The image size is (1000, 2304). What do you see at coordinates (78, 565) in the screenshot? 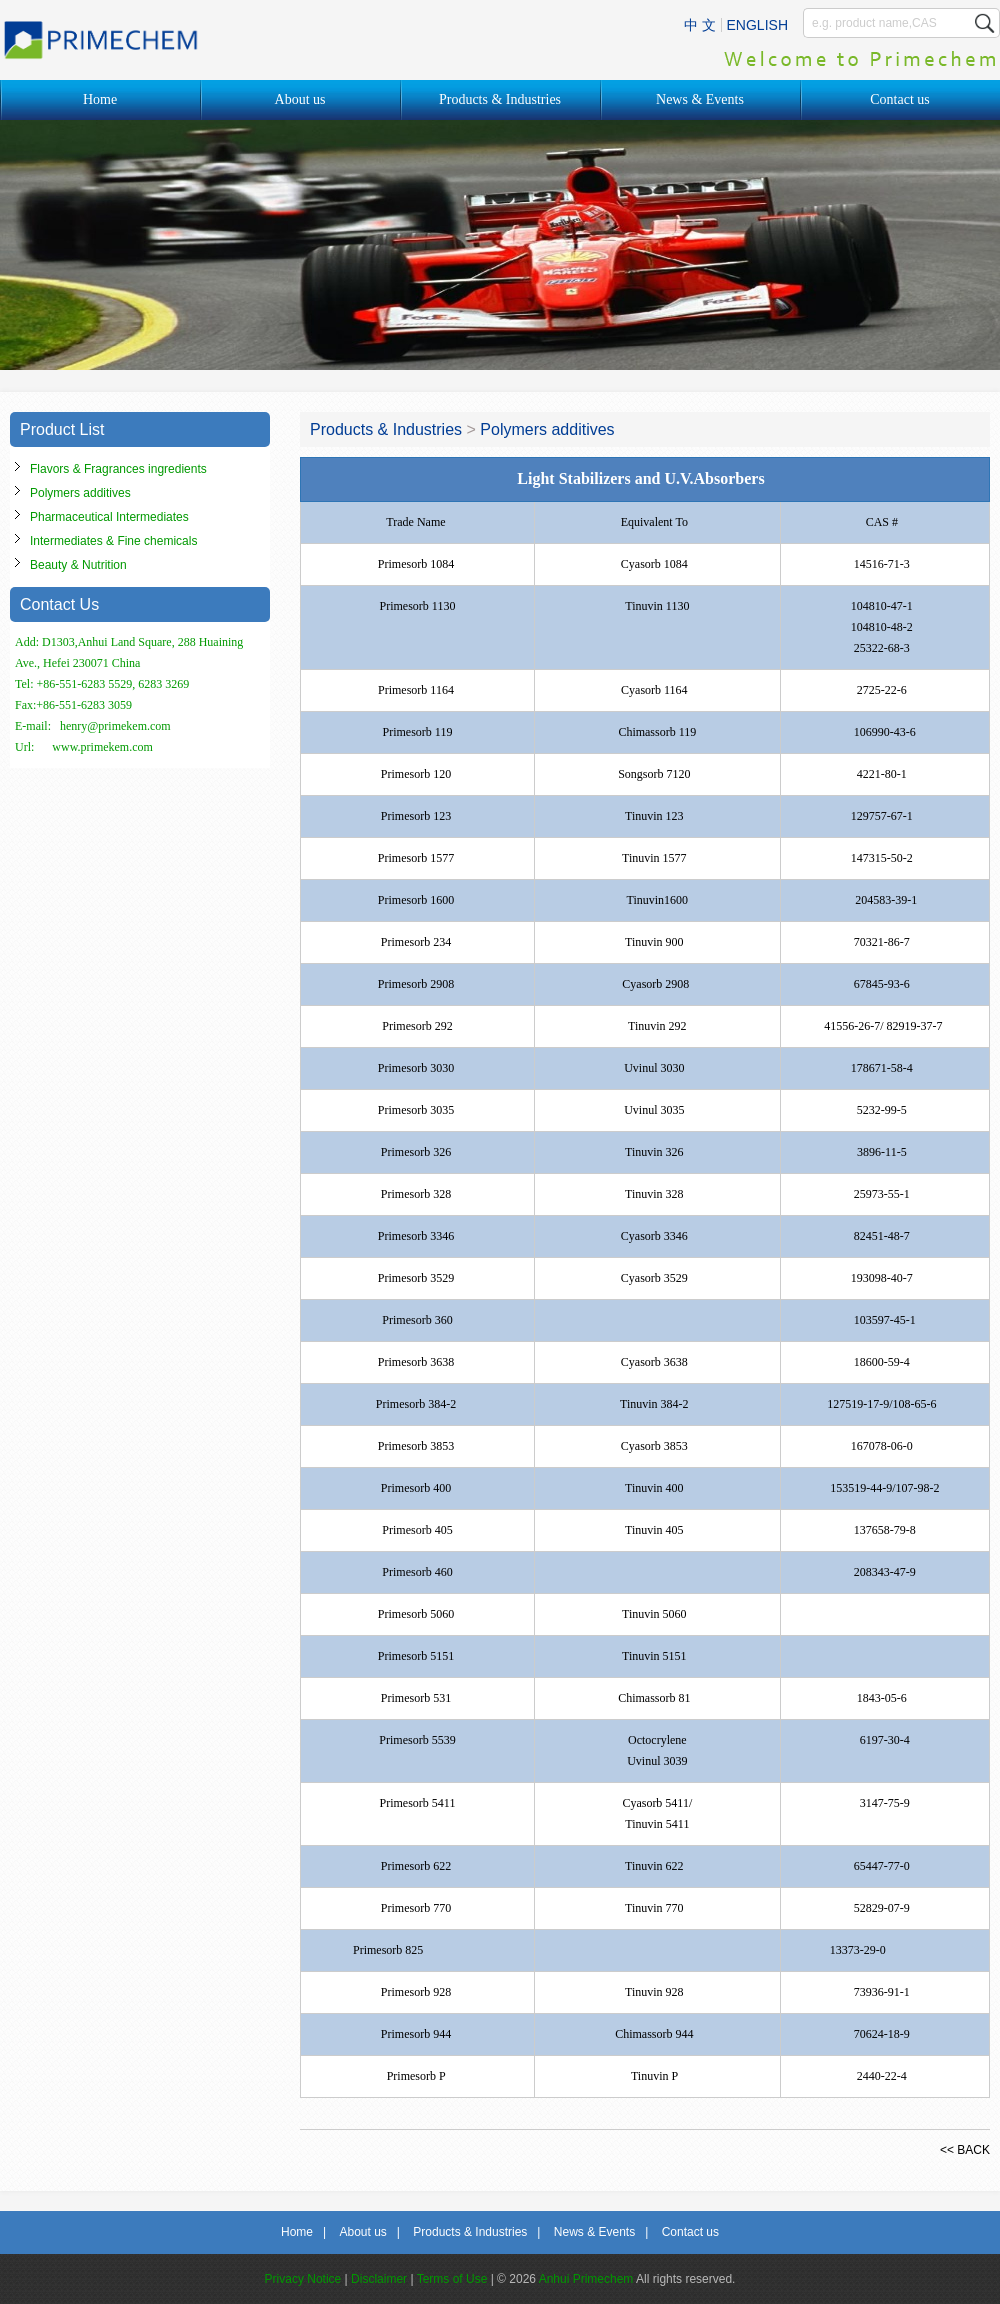
I see `Beauty & Nutrition` at bounding box center [78, 565].